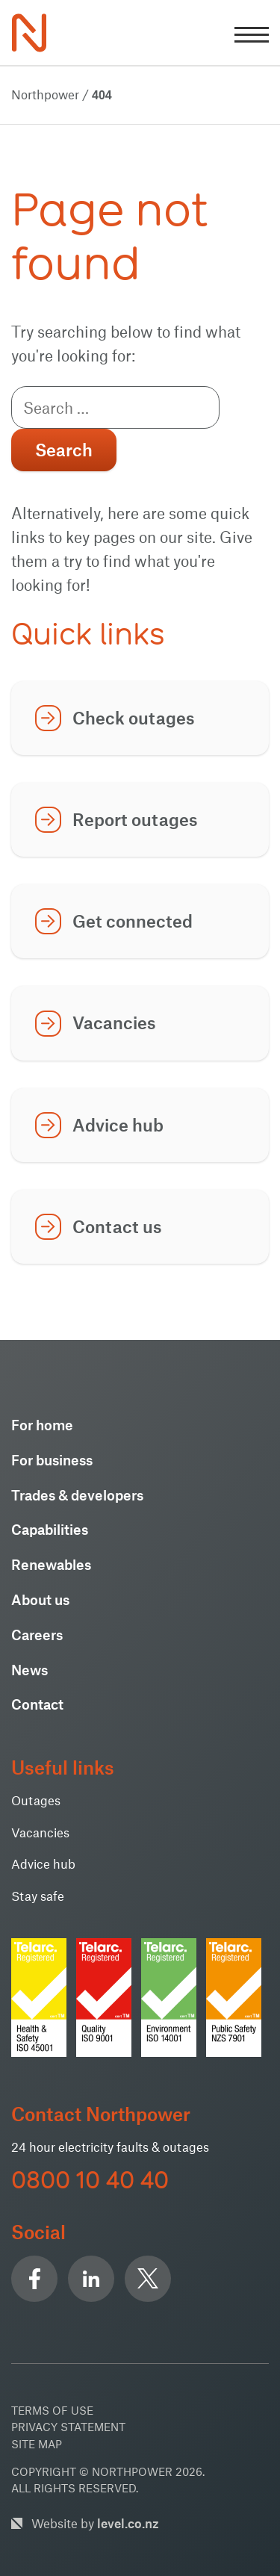 The image size is (280, 2576). I want to click on 0800 10 40 40, so click(90, 2179).